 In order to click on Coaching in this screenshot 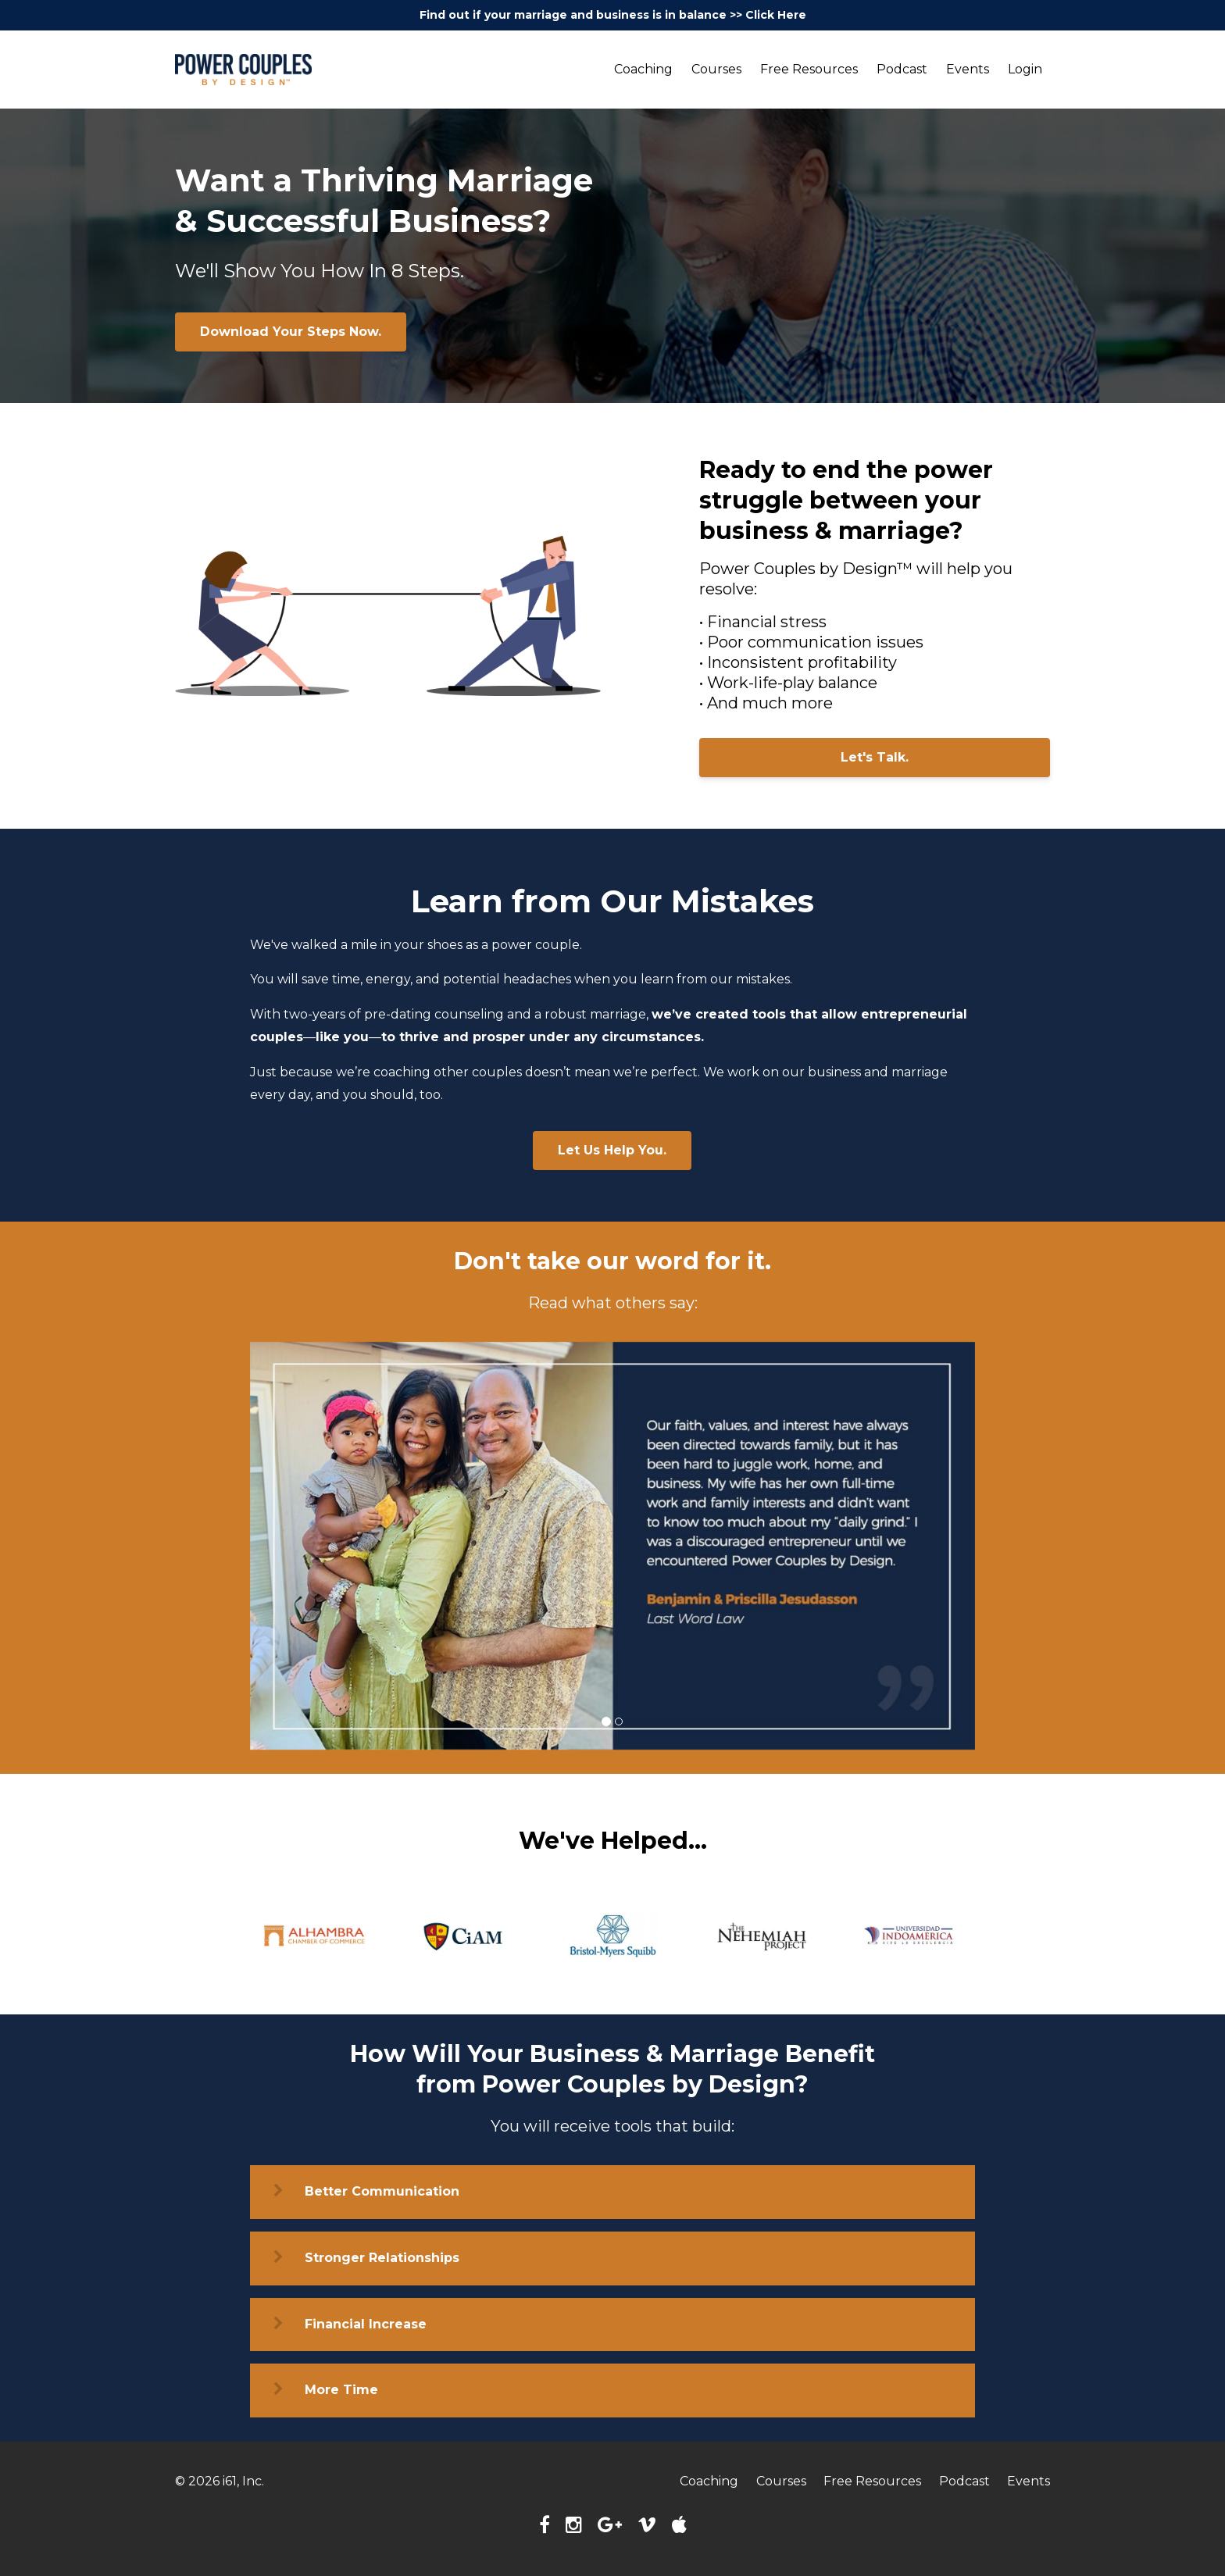, I will do `click(643, 69)`.